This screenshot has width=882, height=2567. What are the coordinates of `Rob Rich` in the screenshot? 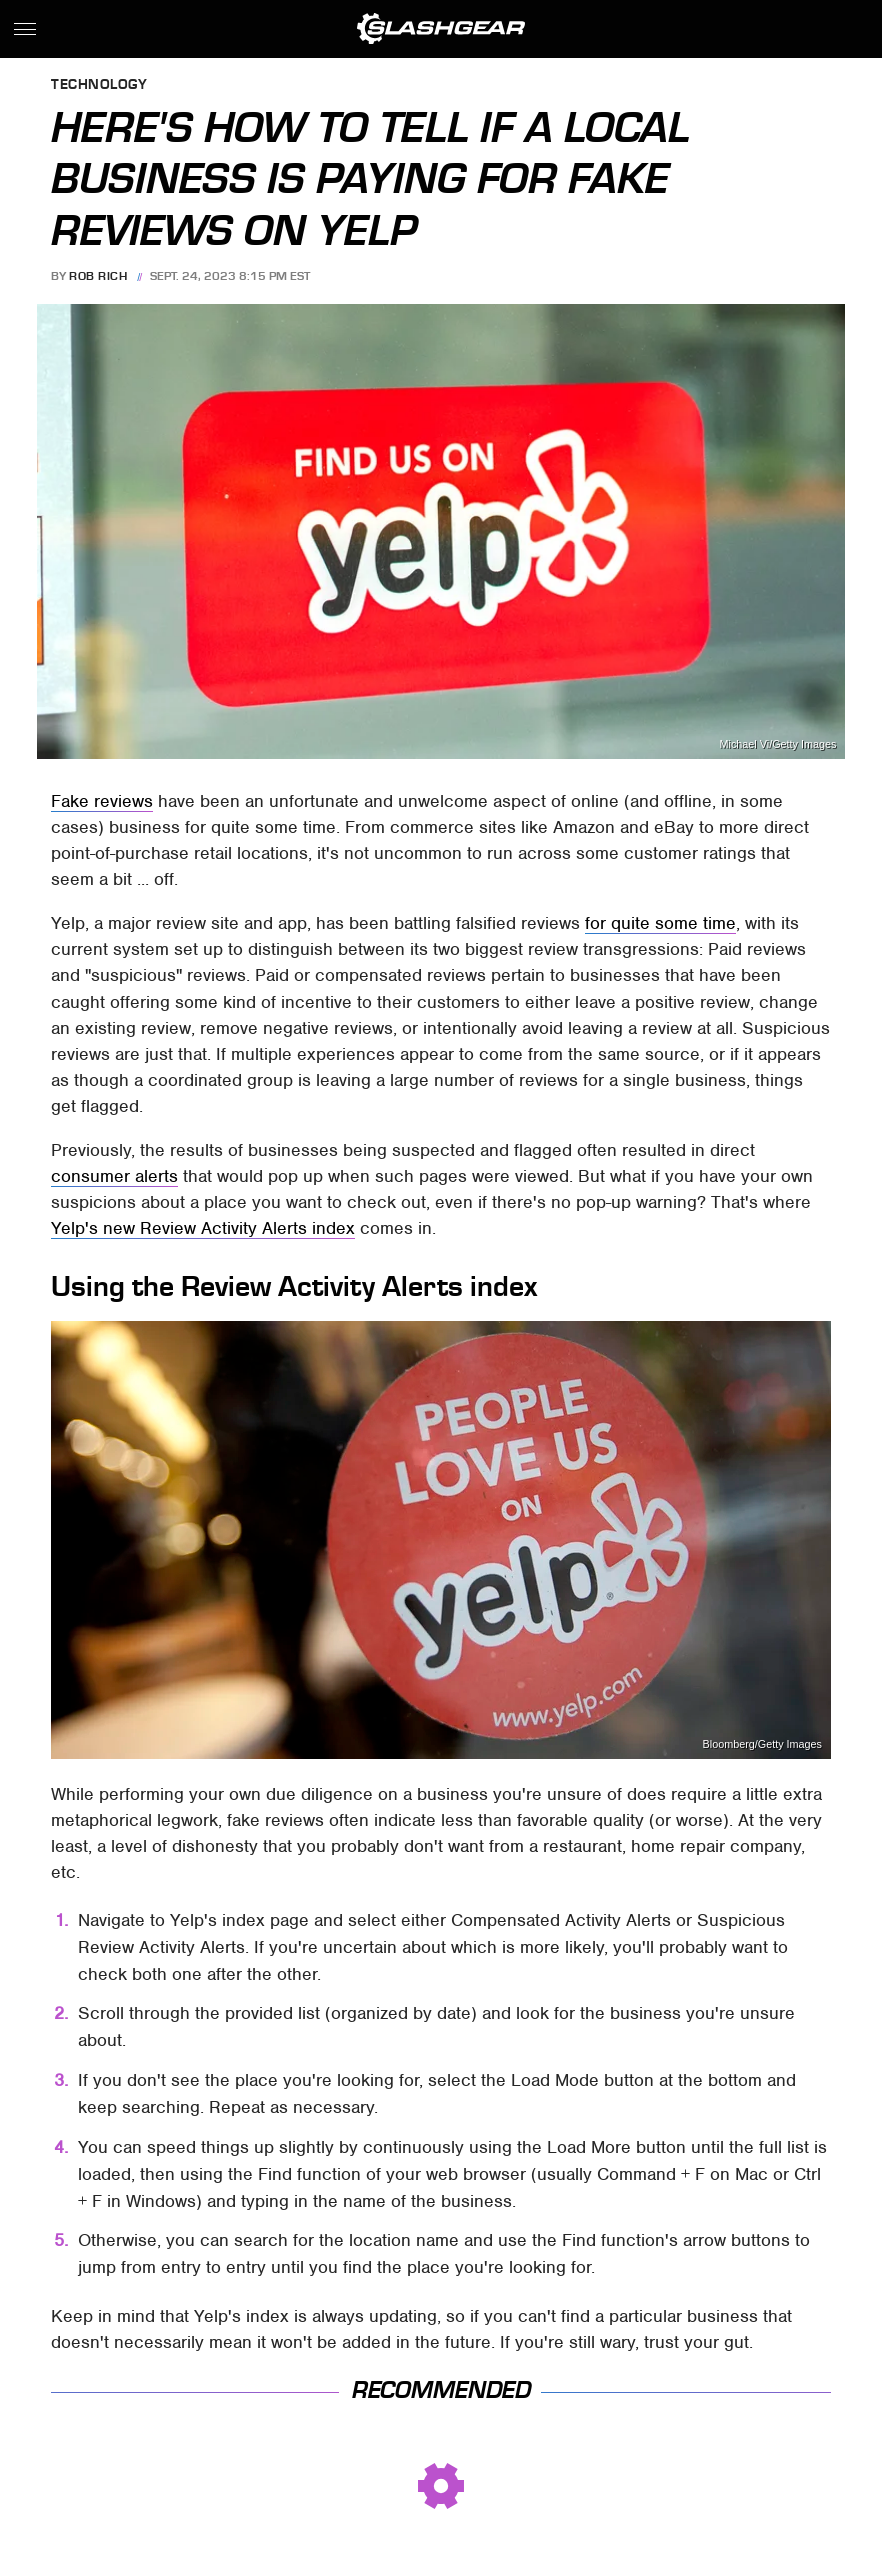 It's located at (98, 276).